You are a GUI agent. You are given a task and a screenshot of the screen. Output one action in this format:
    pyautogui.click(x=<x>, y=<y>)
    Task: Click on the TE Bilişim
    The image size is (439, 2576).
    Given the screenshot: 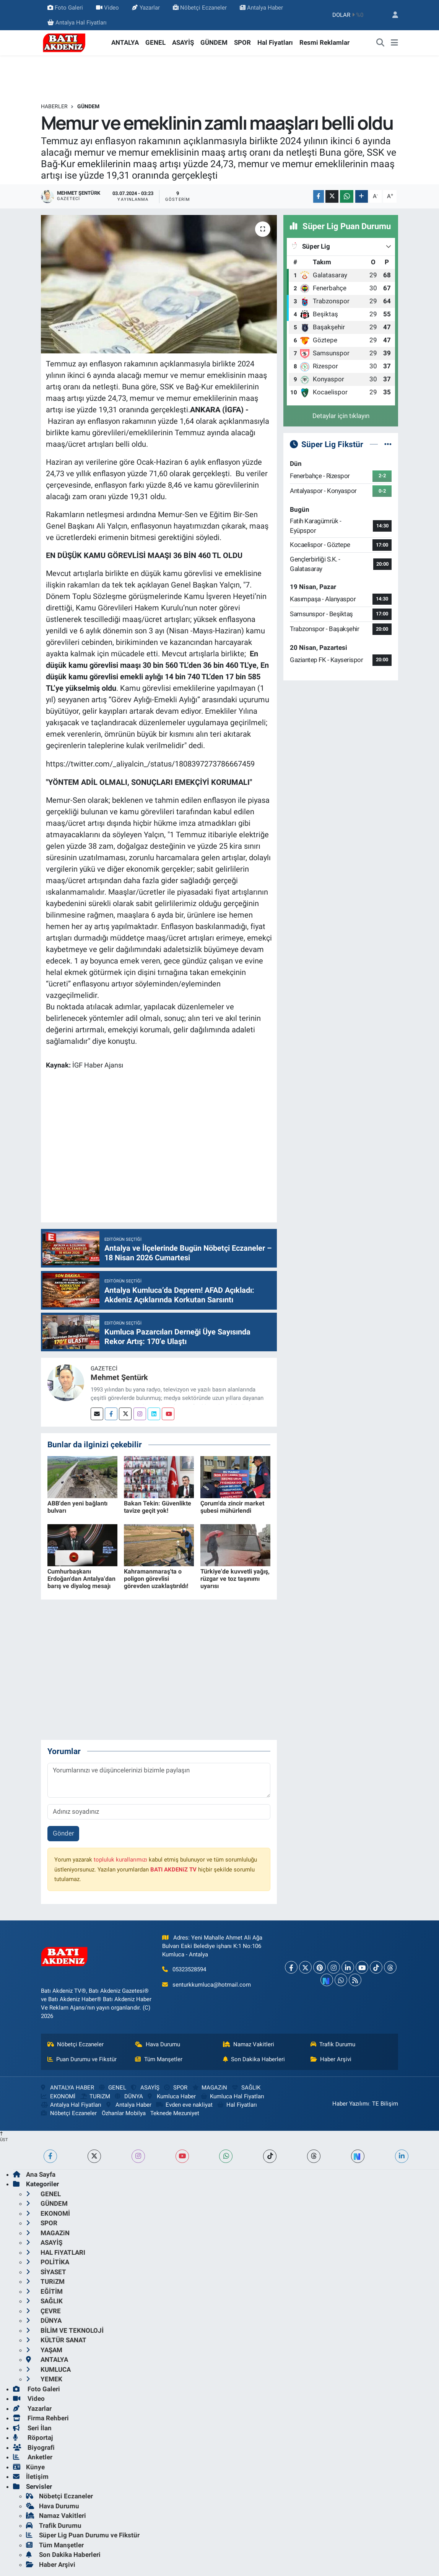 What is the action you would take?
    pyautogui.click(x=385, y=2103)
    